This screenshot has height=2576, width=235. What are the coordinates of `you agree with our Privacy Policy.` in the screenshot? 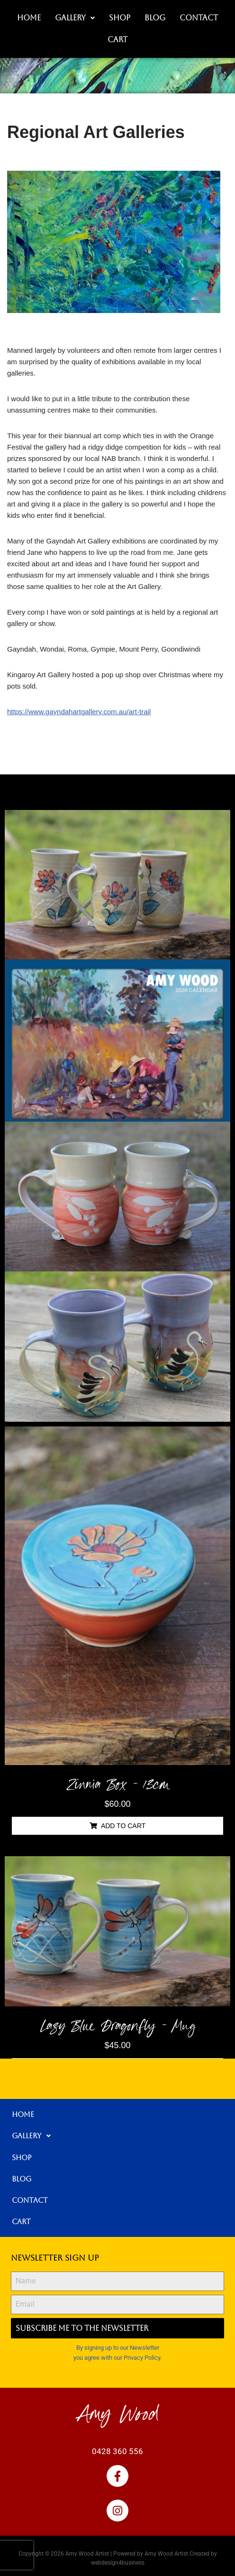 It's located at (117, 2357).